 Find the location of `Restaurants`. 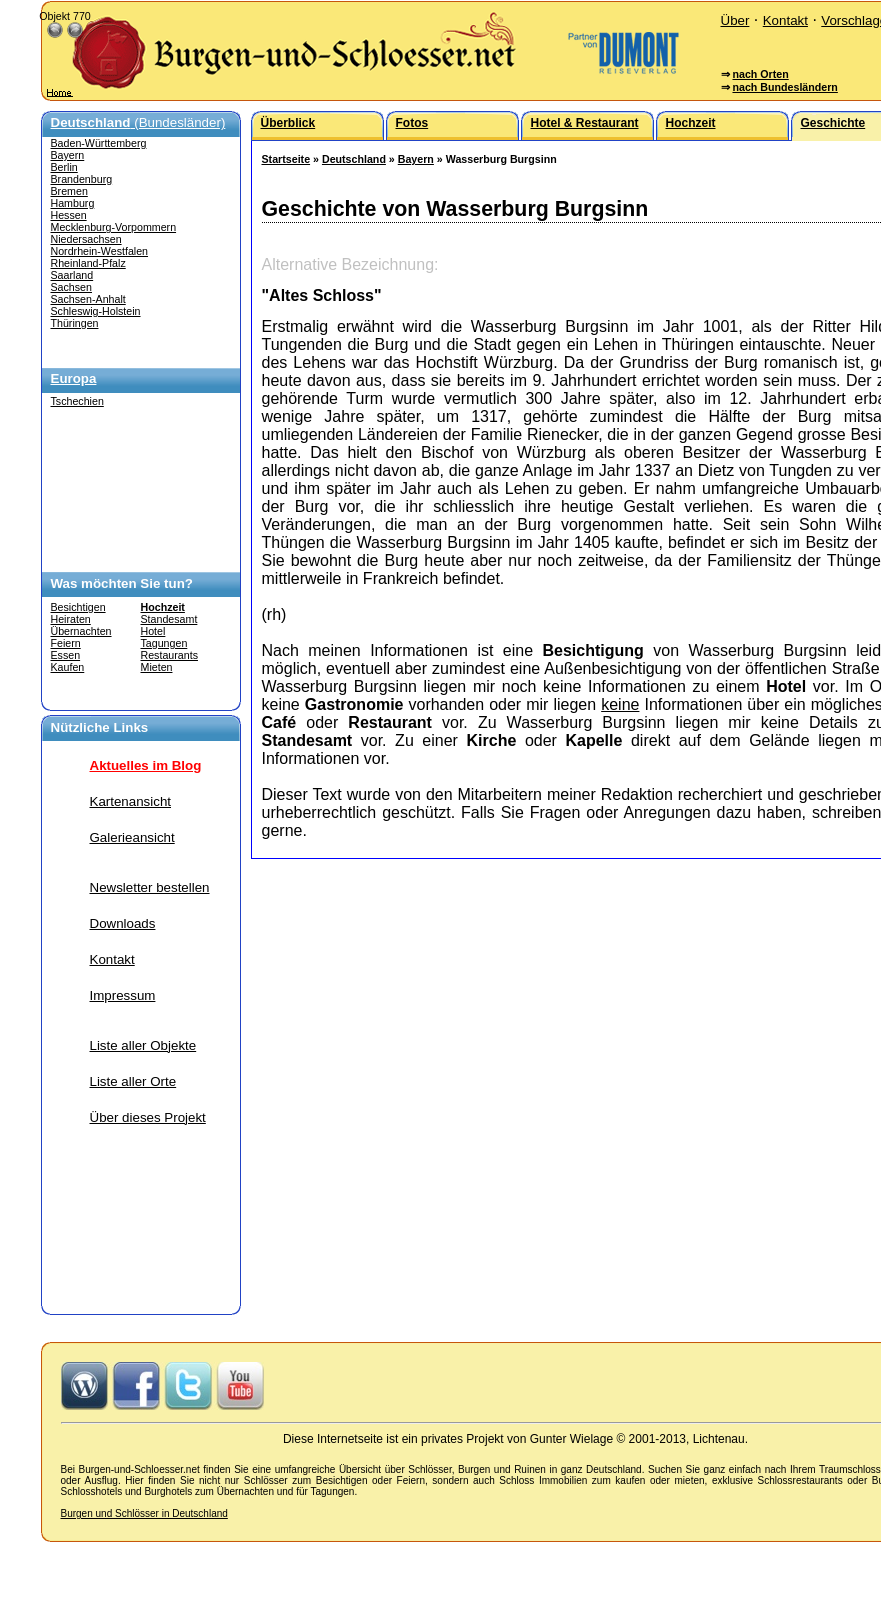

Restaurants is located at coordinates (169, 655).